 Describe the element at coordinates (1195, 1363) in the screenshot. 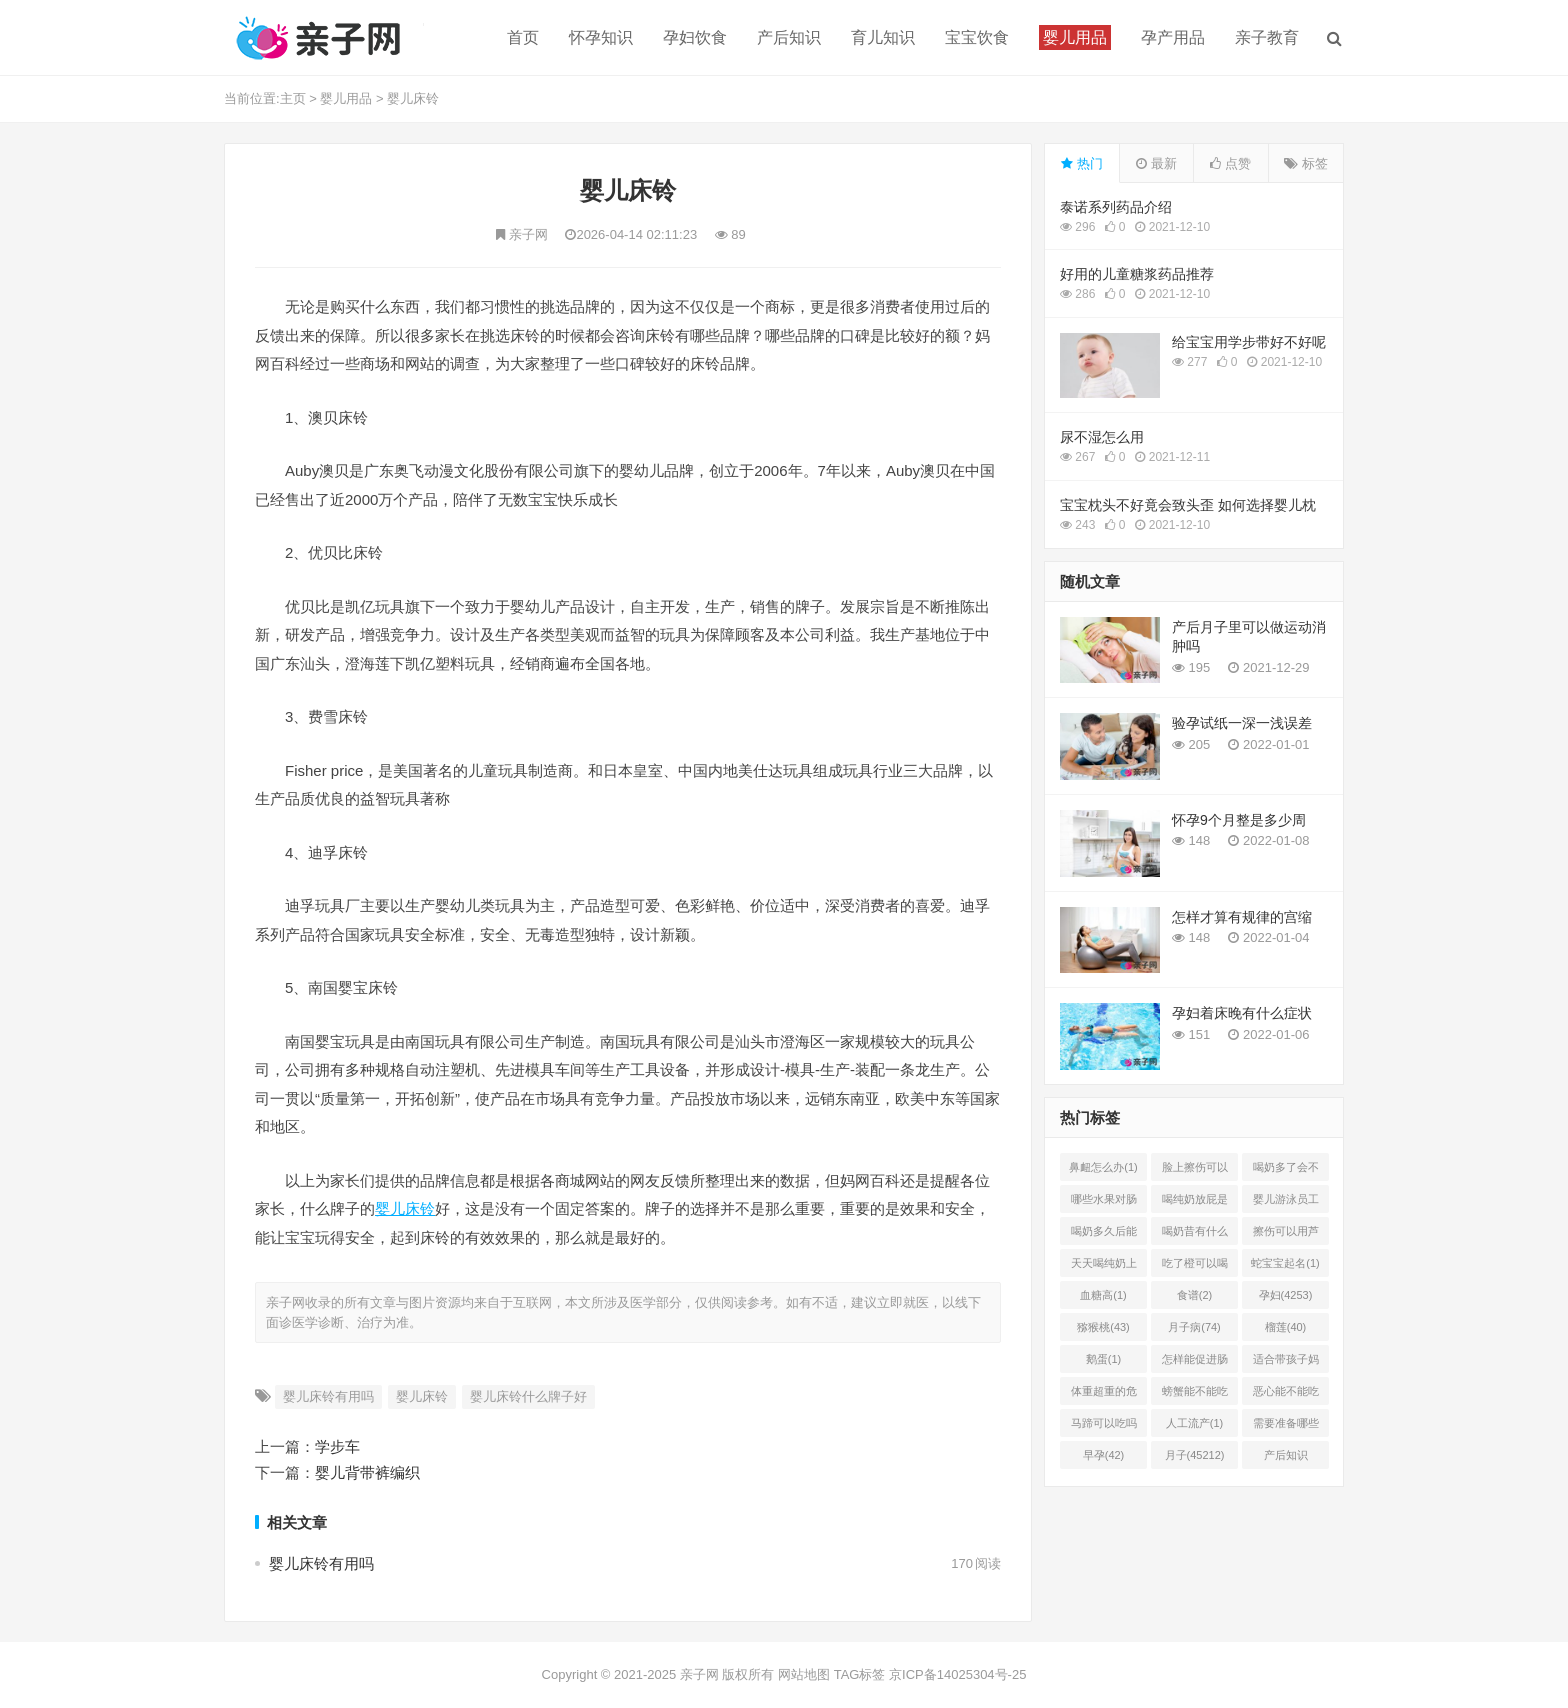

I see `怎样能促进肠胃蠕动(2)` at that location.